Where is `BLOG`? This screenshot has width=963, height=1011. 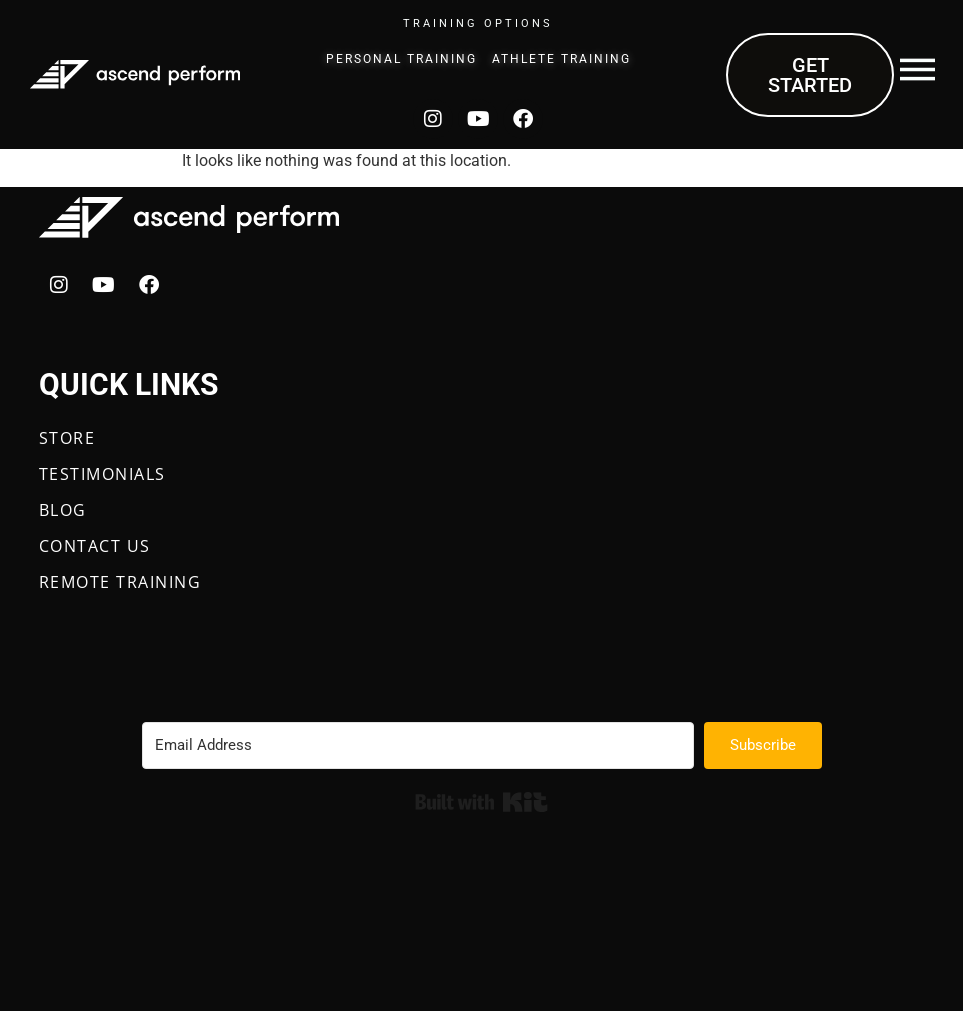 BLOG is located at coordinates (63, 510).